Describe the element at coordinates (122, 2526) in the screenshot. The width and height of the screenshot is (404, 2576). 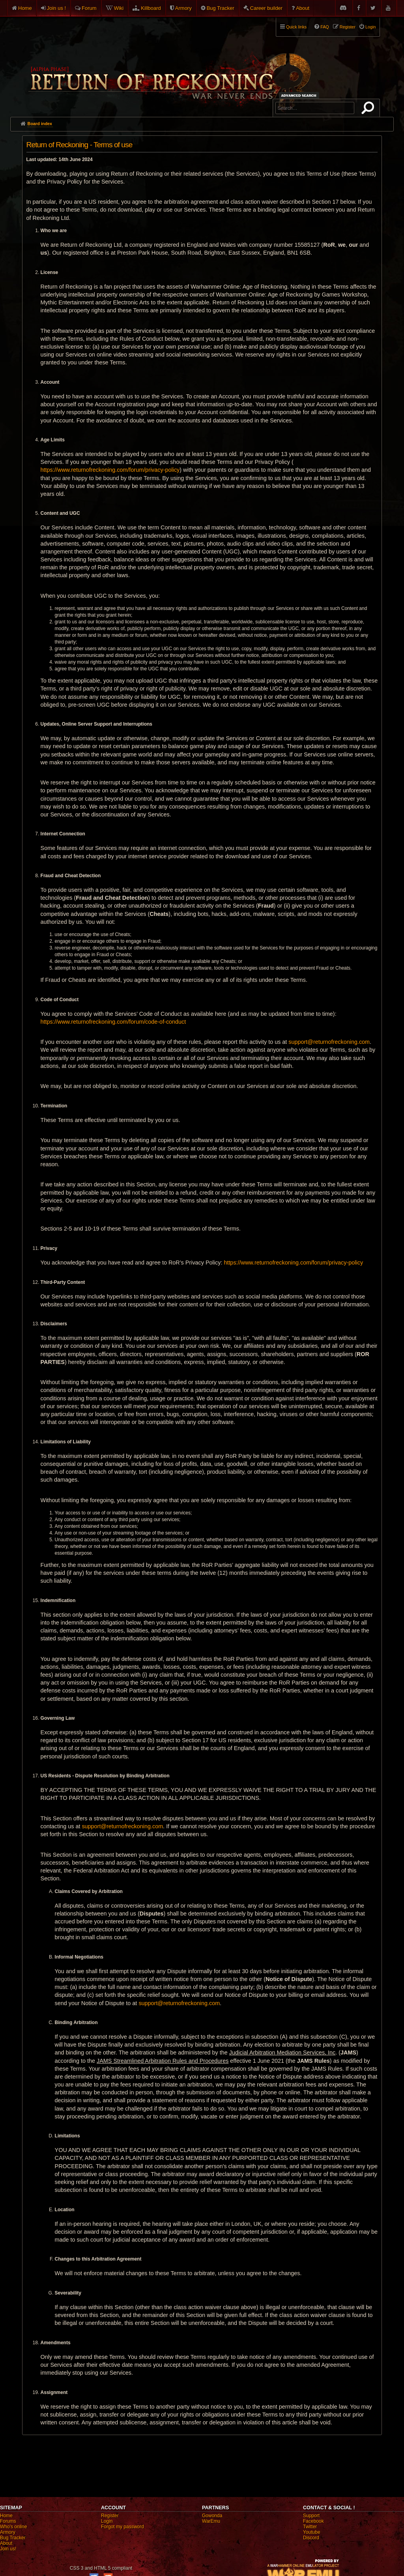
I see `Forgot my password` at that location.